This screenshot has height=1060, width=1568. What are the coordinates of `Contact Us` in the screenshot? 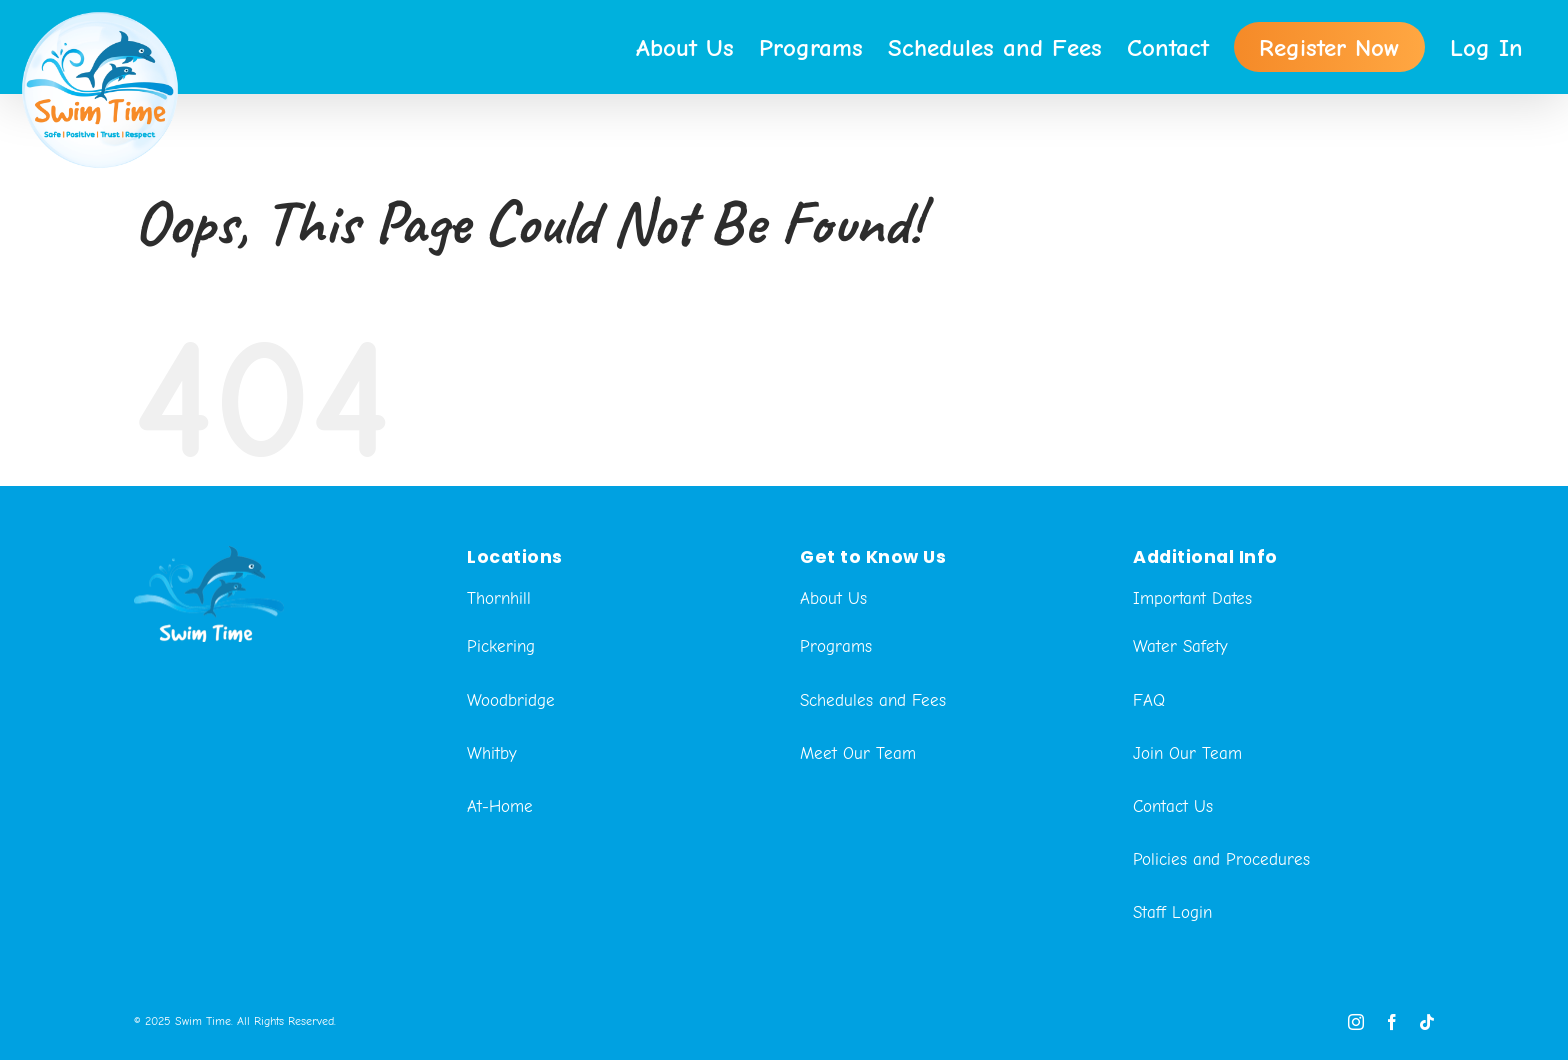 It's located at (1173, 892).